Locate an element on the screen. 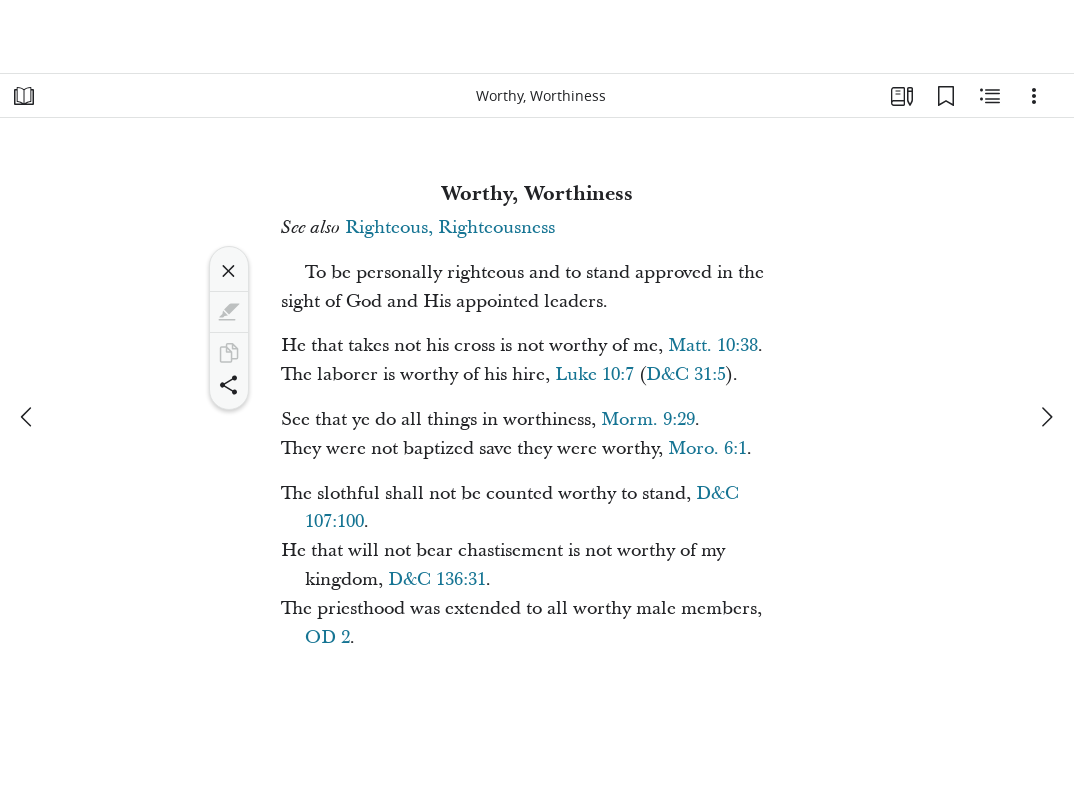  D&C 136:31 is located at coordinates (437, 579).